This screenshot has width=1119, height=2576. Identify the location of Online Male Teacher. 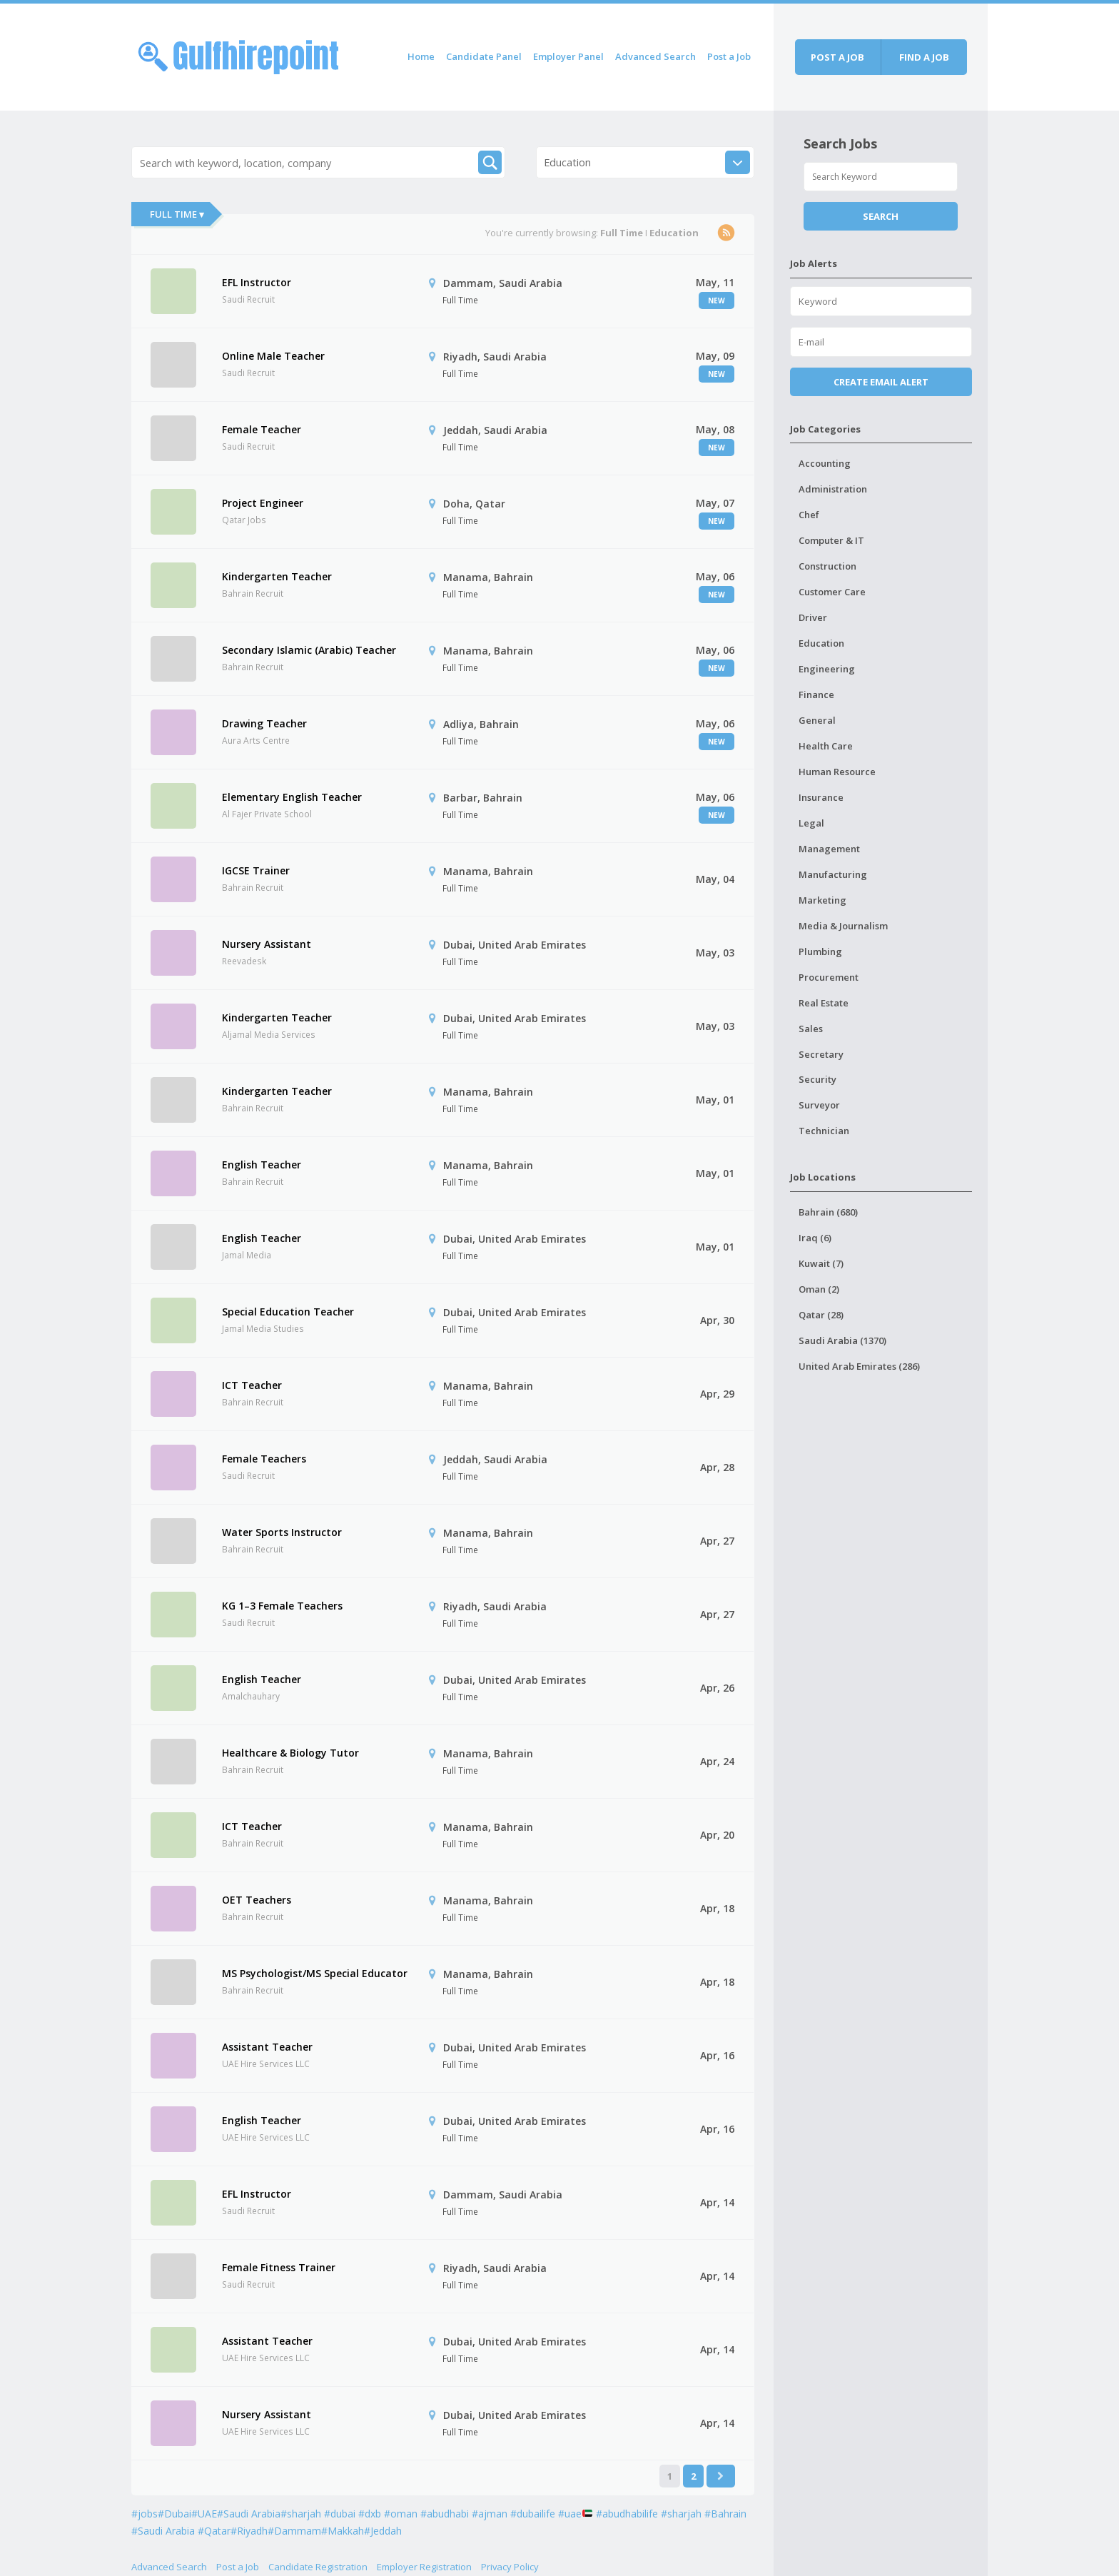
(273, 356).